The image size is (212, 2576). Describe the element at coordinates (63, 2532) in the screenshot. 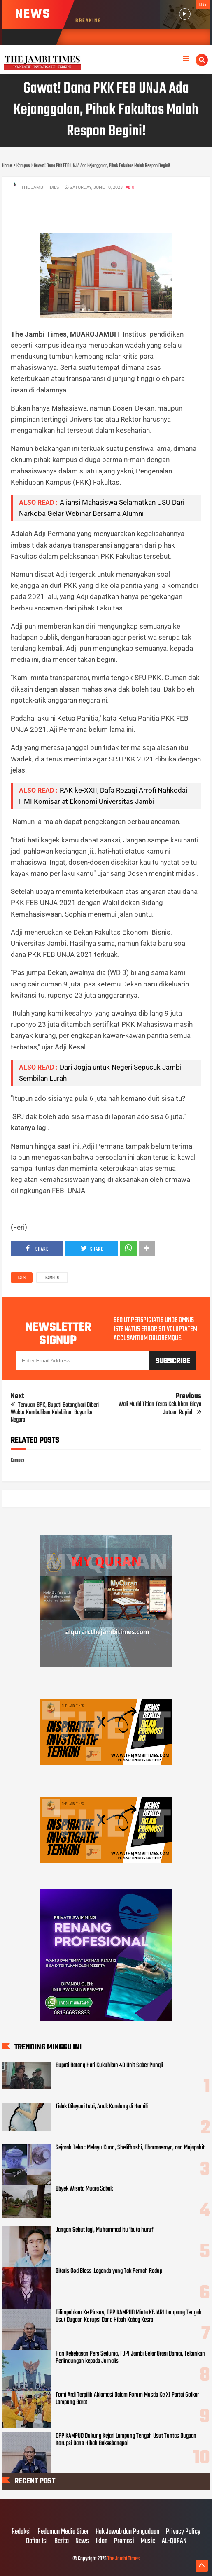

I see `Pedoman Media Siber` at that location.